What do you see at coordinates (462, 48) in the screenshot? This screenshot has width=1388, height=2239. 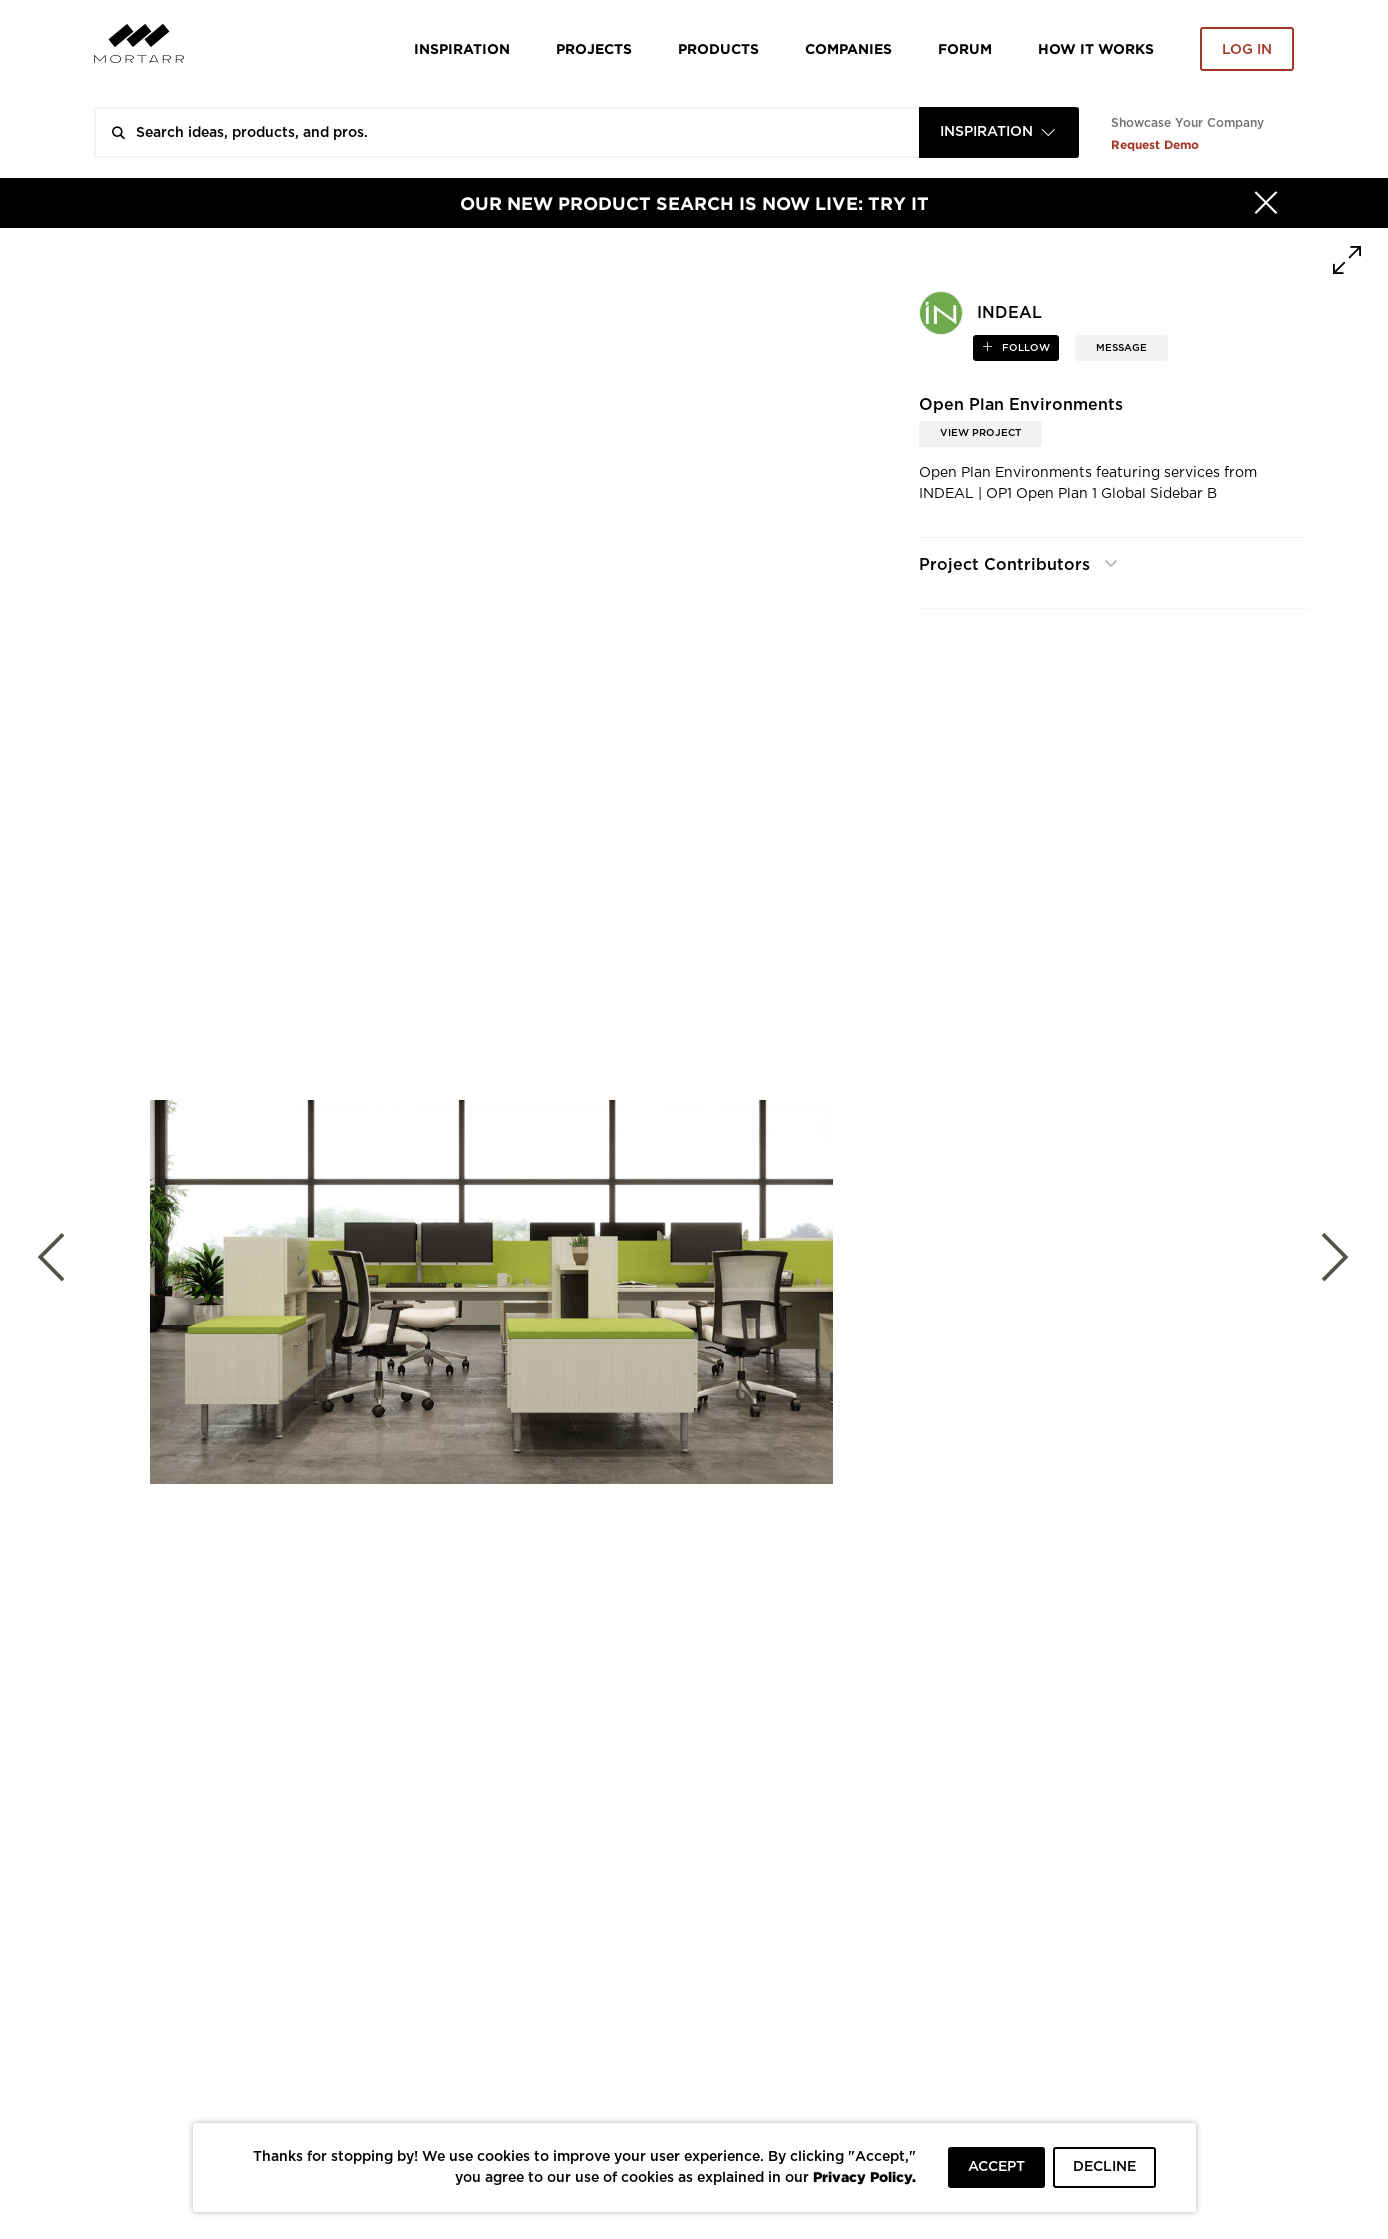 I see `Inspiration` at bounding box center [462, 48].